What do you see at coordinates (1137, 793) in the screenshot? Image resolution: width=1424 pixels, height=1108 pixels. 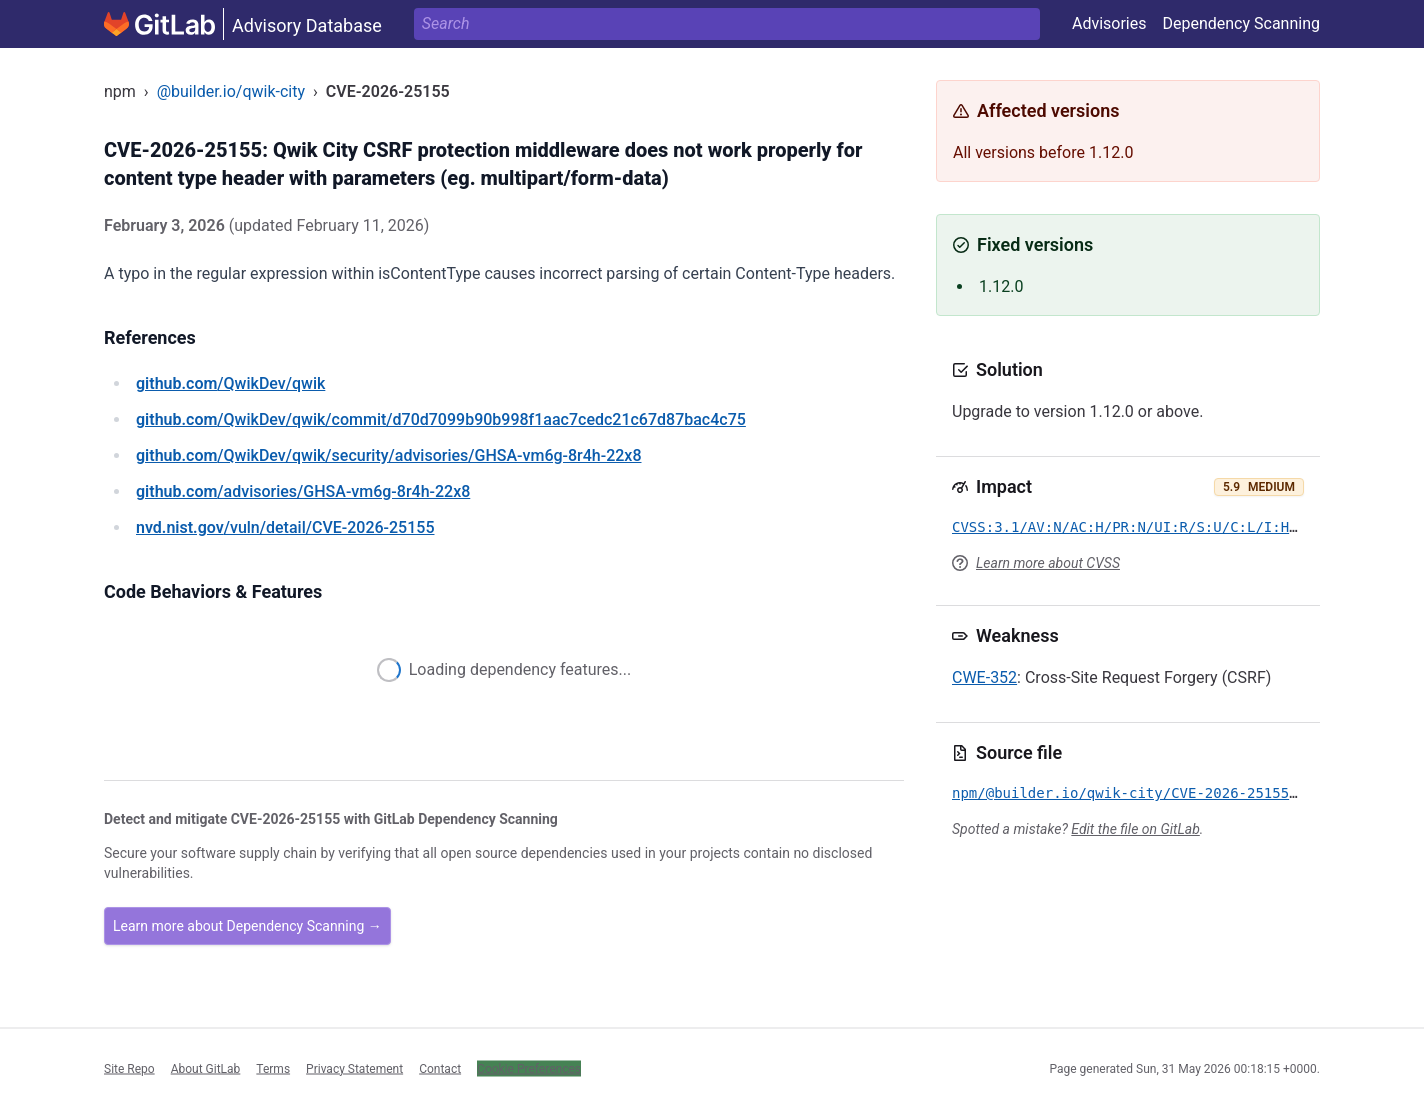 I see `npm/@builder.io/qwik-city/CVE-2026-25155.yml` at bounding box center [1137, 793].